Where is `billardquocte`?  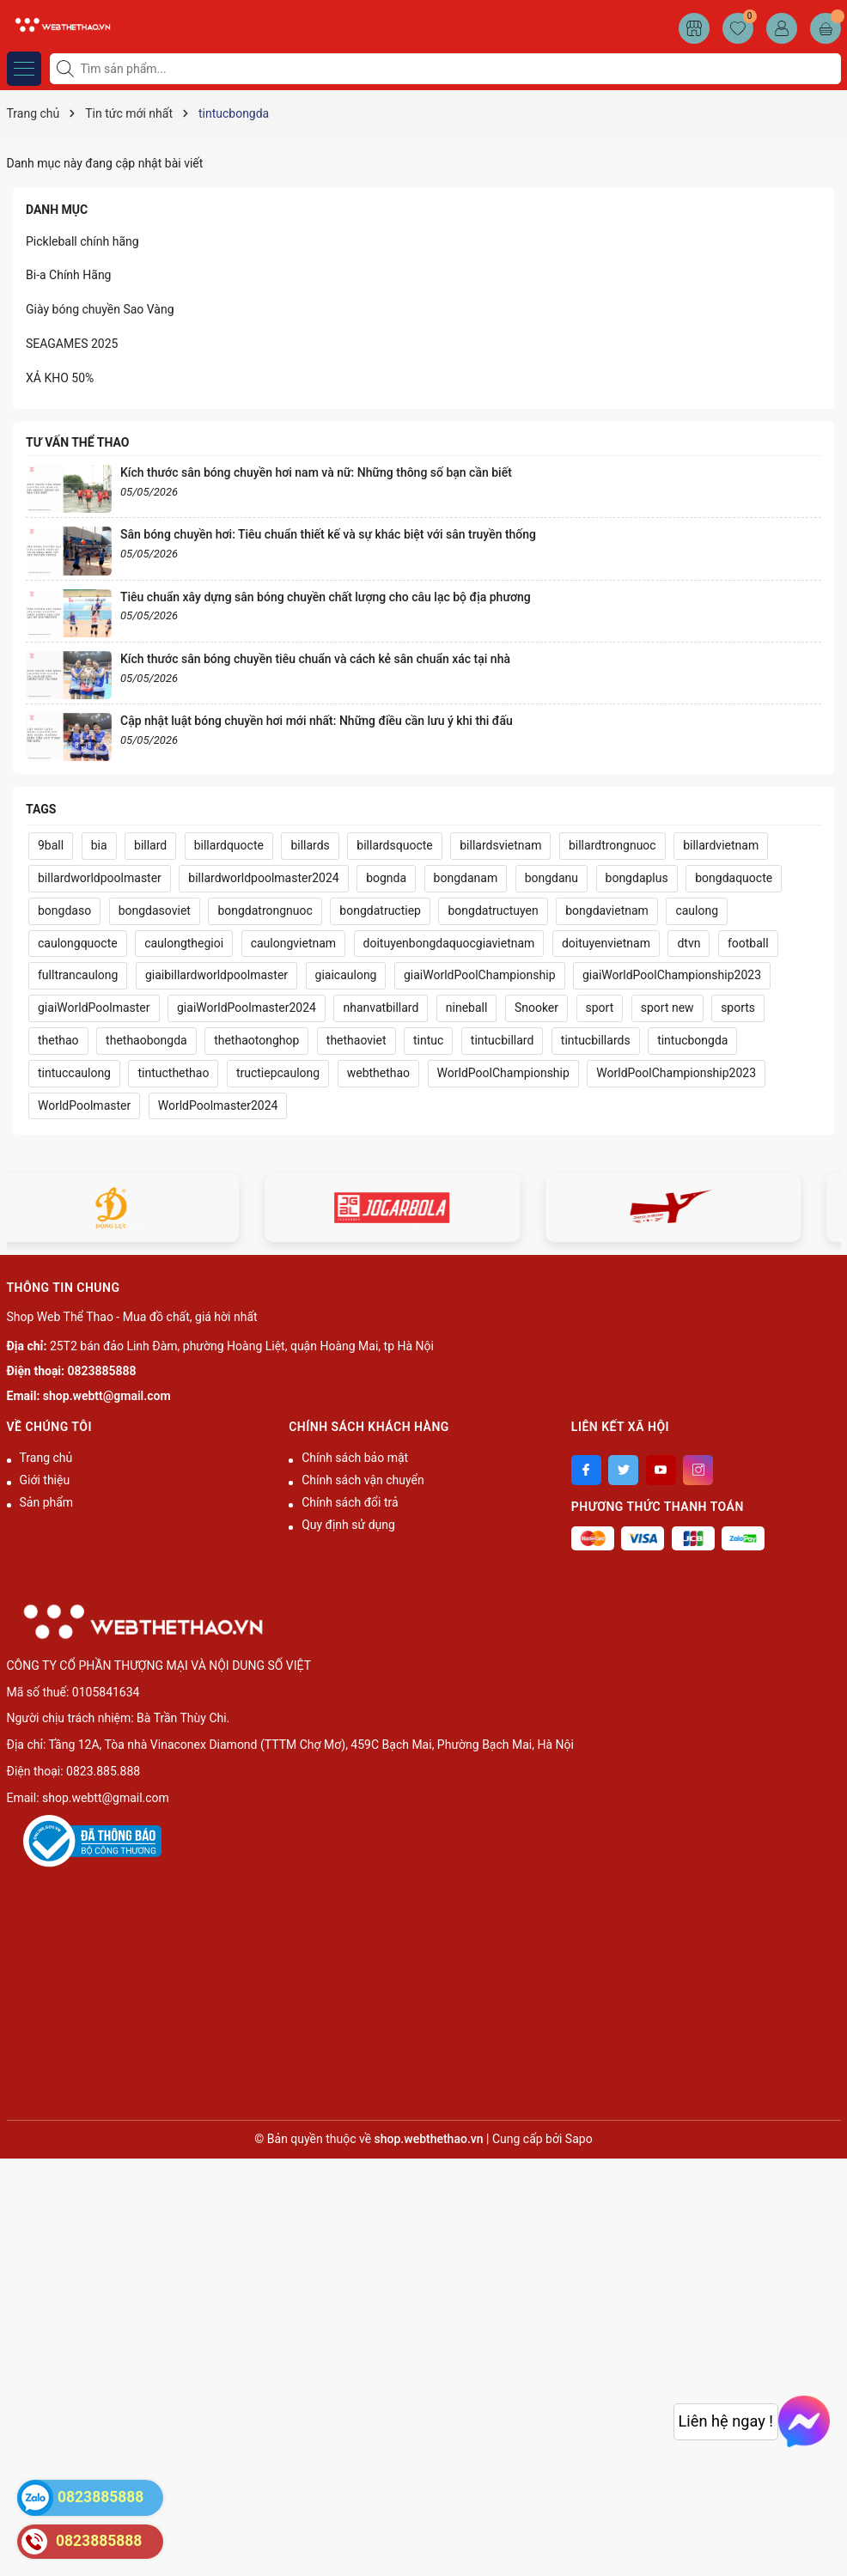 billardquocte is located at coordinates (229, 845).